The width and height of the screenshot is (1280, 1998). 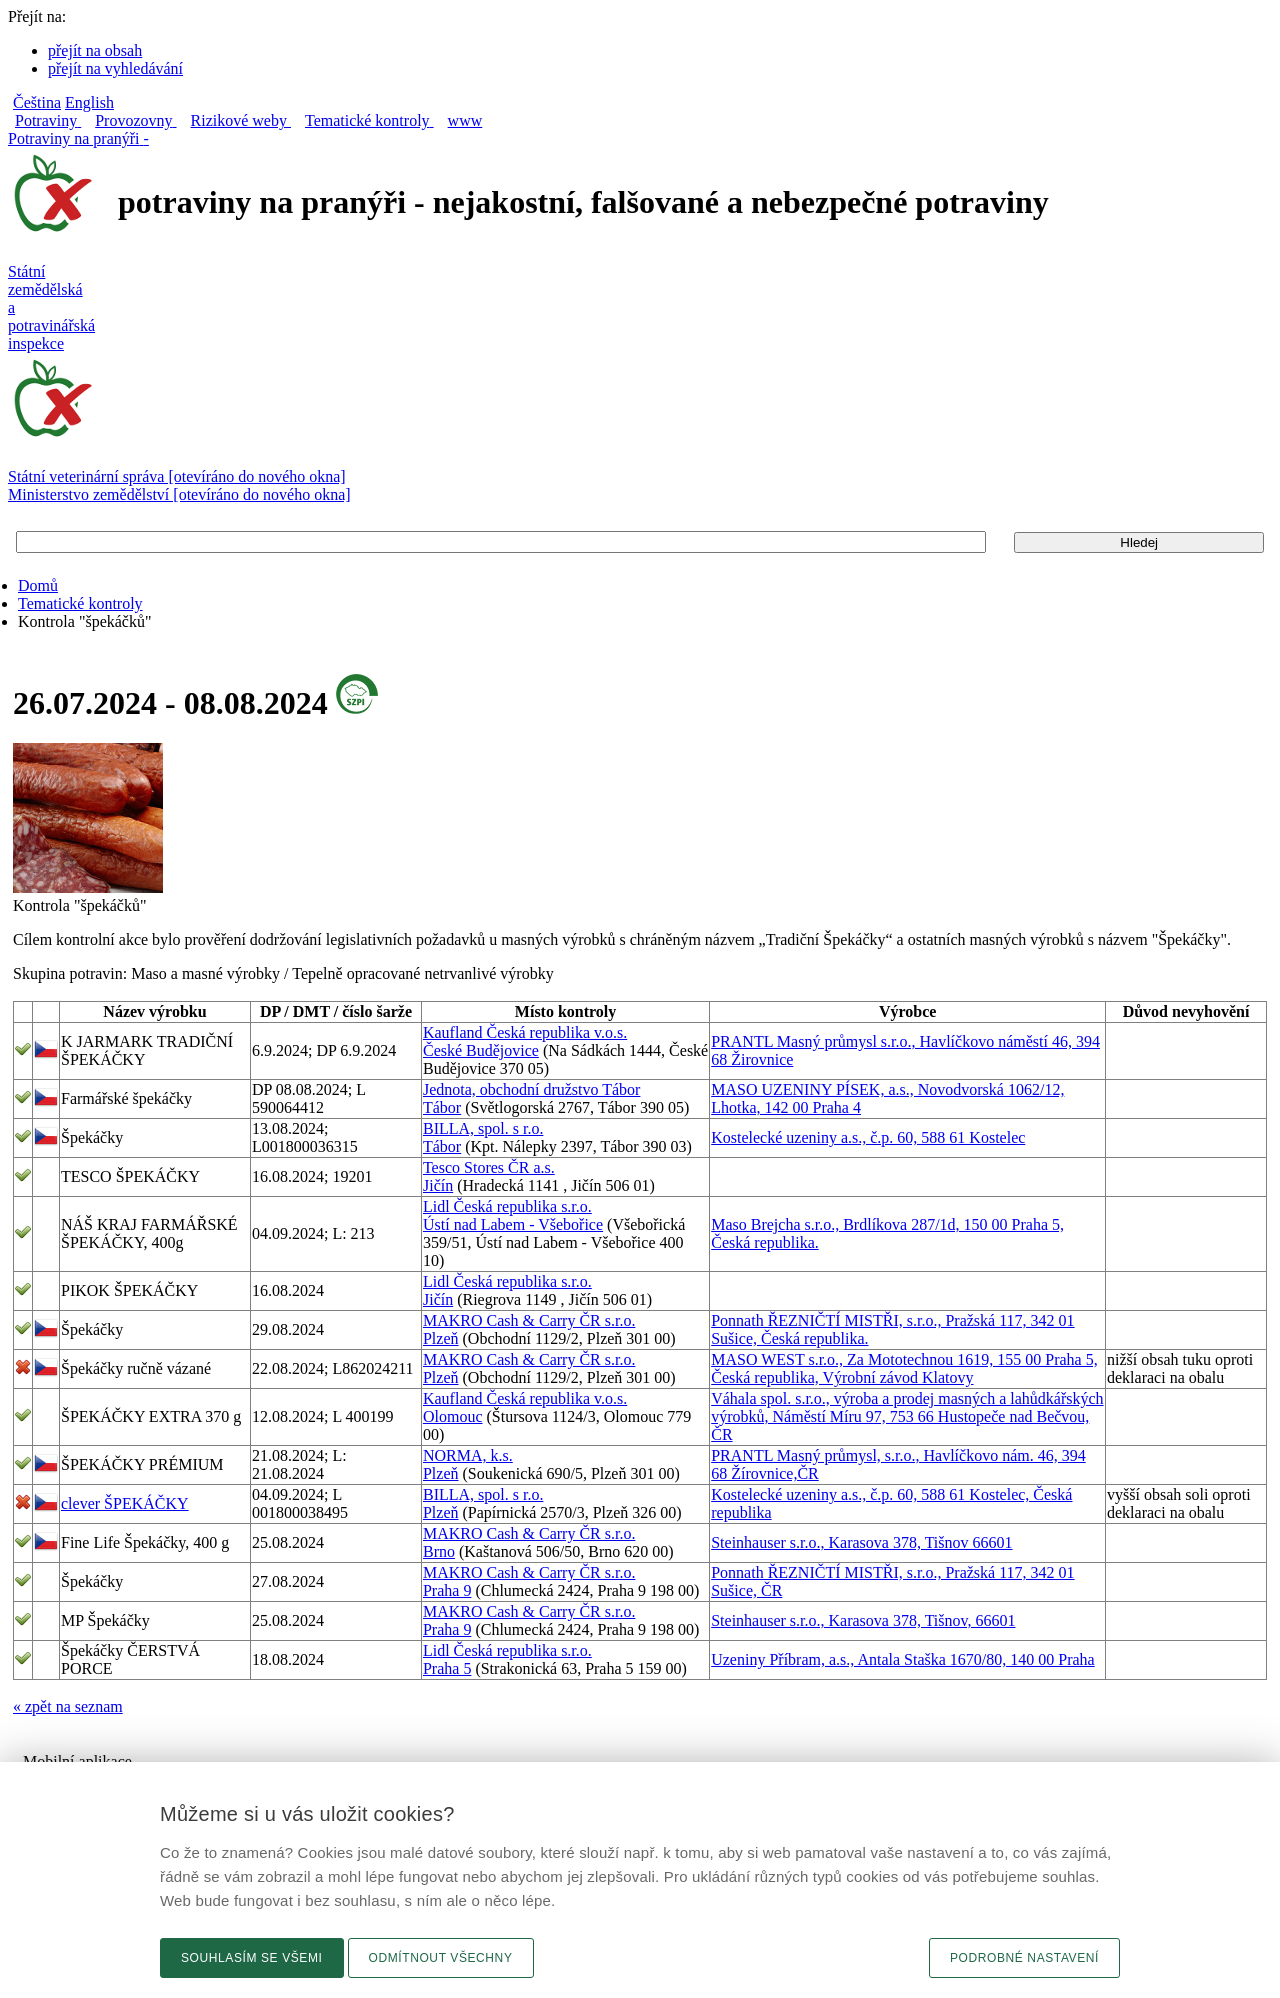 I want to click on přejít na obsah, so click(x=95, y=50).